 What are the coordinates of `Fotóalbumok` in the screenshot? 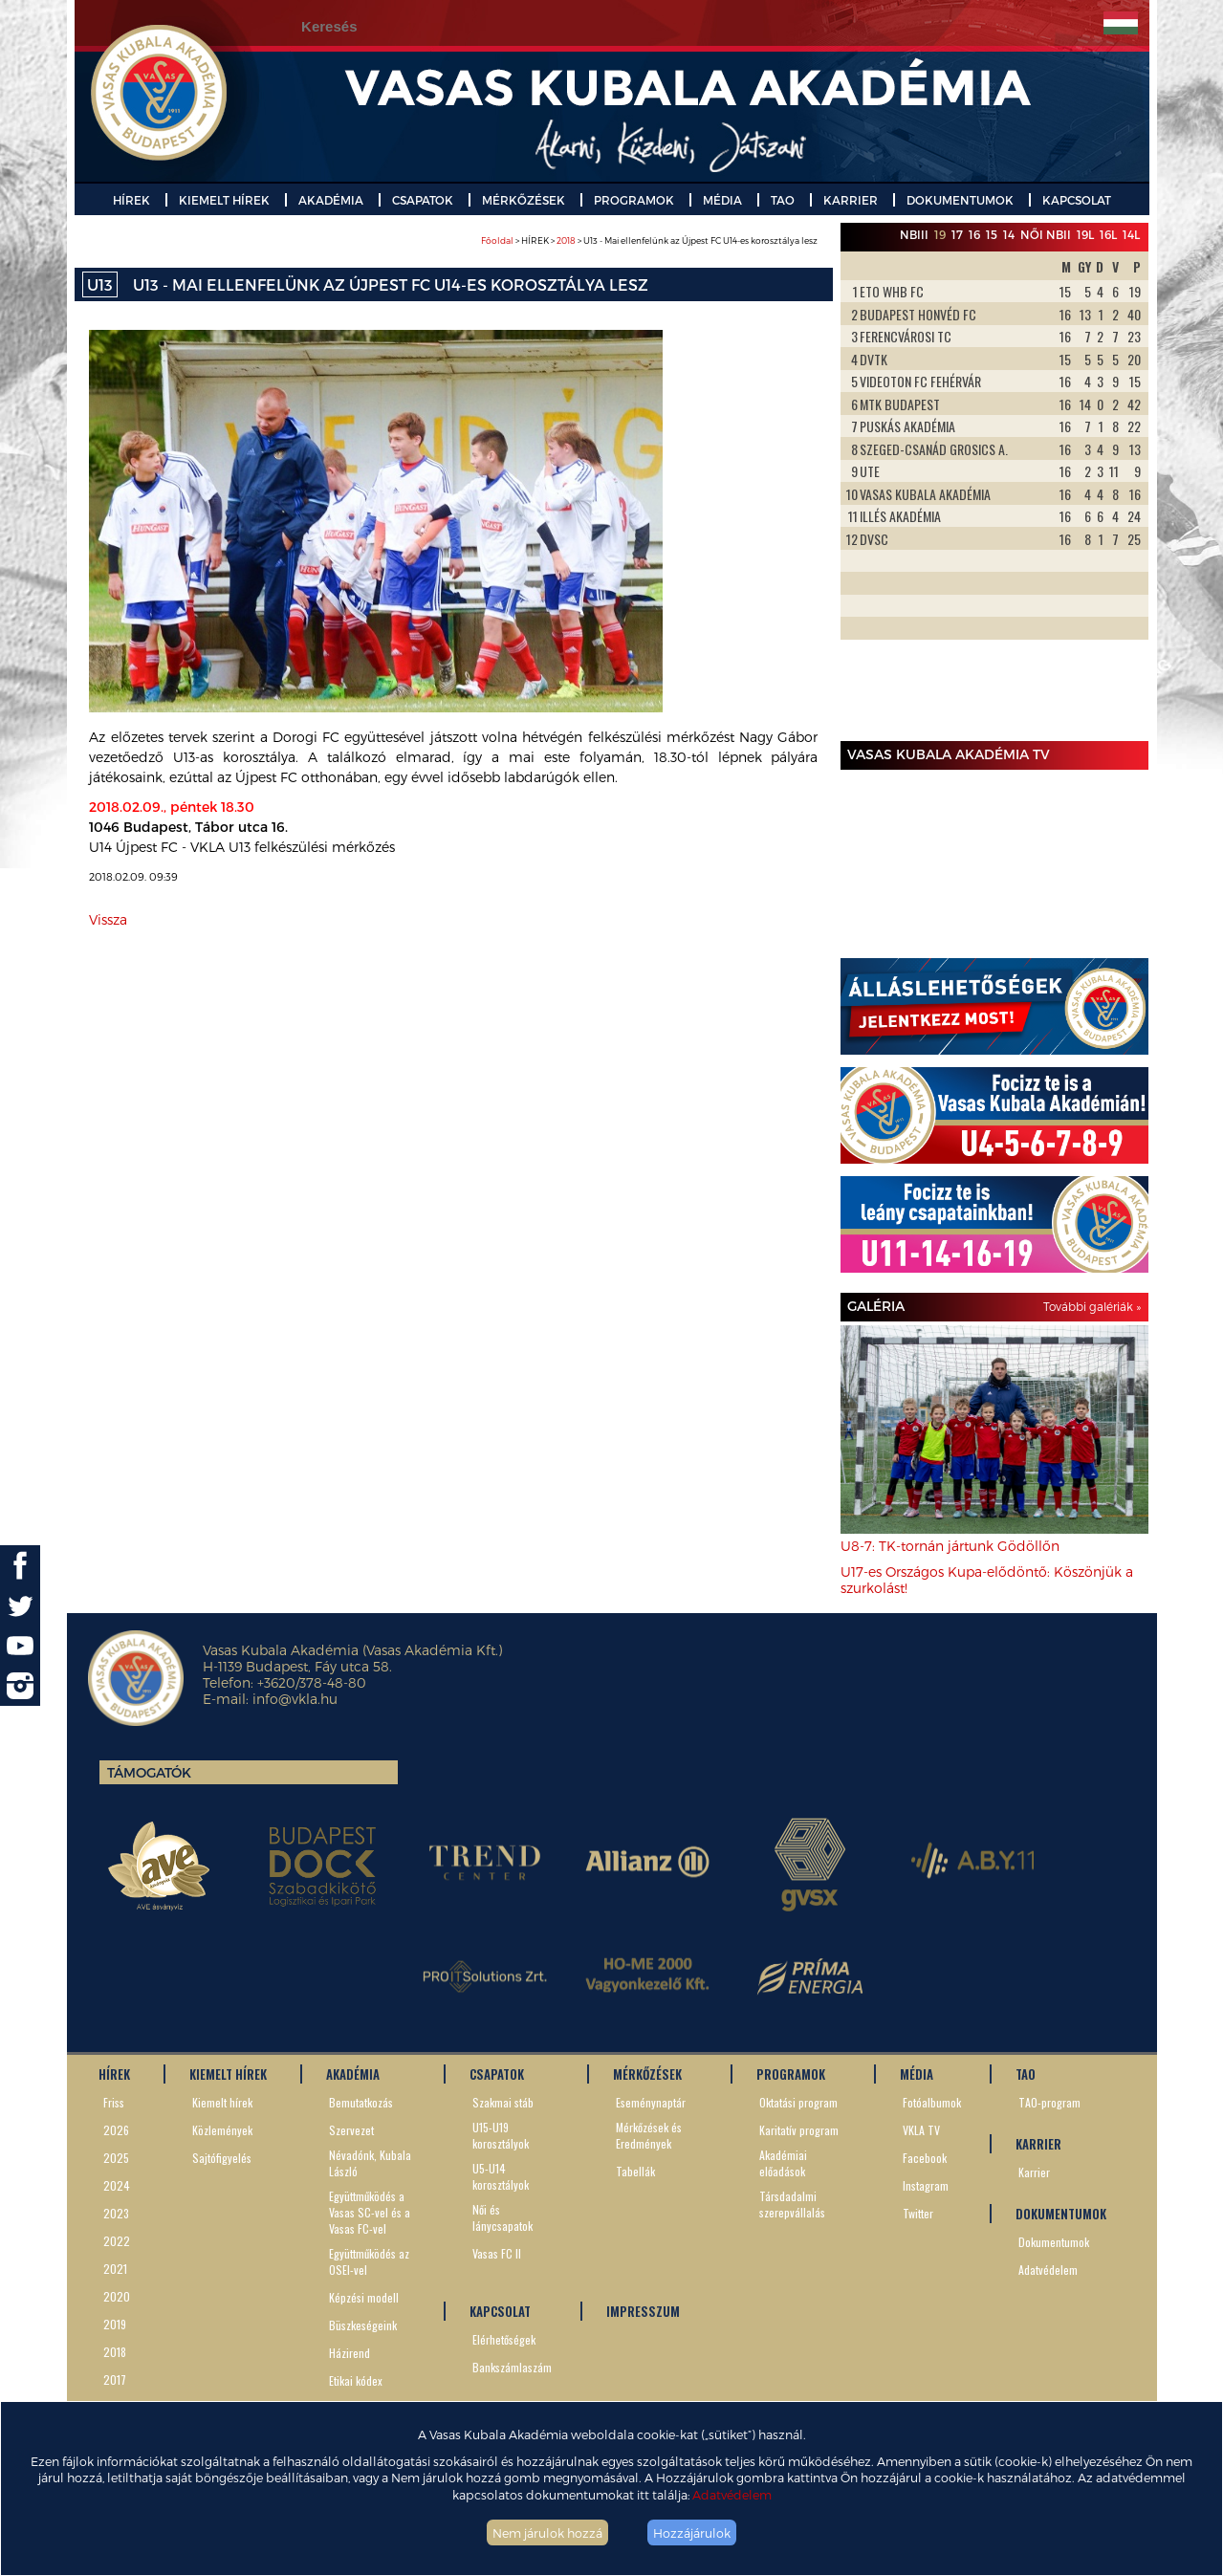 It's located at (932, 2102).